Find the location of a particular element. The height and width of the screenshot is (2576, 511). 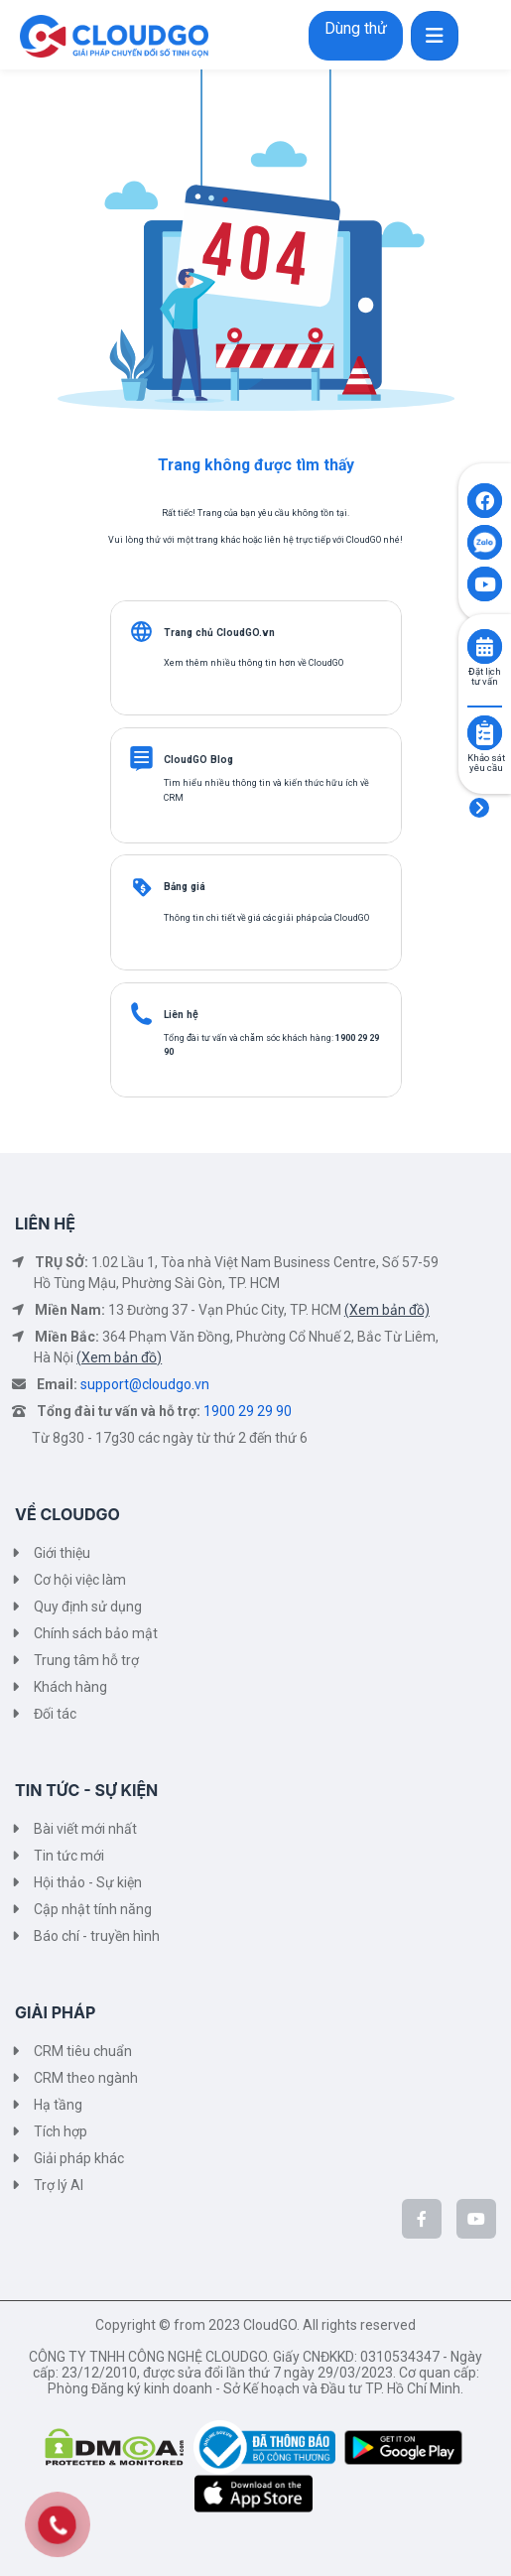

[Toggle navigation] is located at coordinates (434, 36).